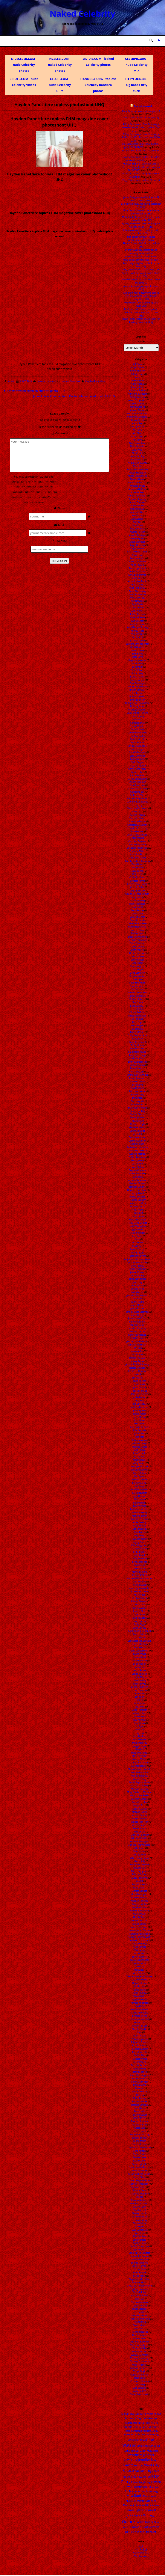  What do you see at coordinates (145, 2445) in the screenshot?
I see `Emmy Rossum [Emmy Rossum (15 items)]` at bounding box center [145, 2445].